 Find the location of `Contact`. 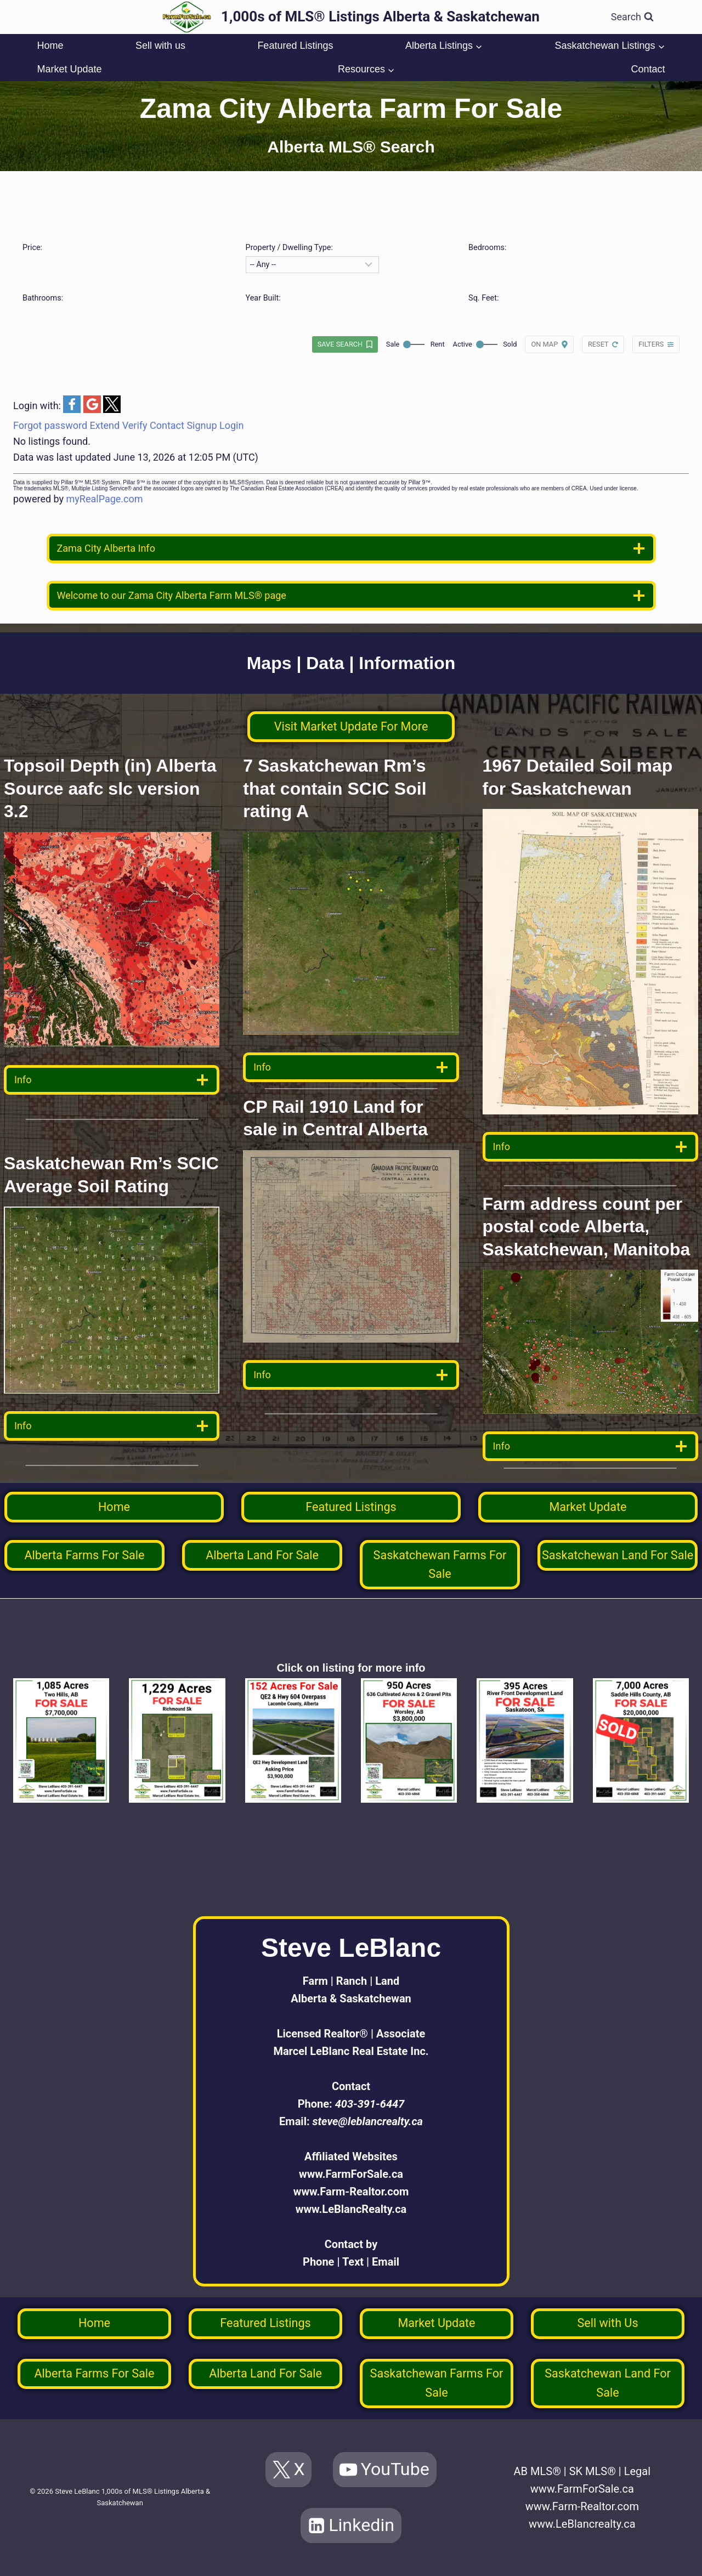

Contact is located at coordinates (648, 69).